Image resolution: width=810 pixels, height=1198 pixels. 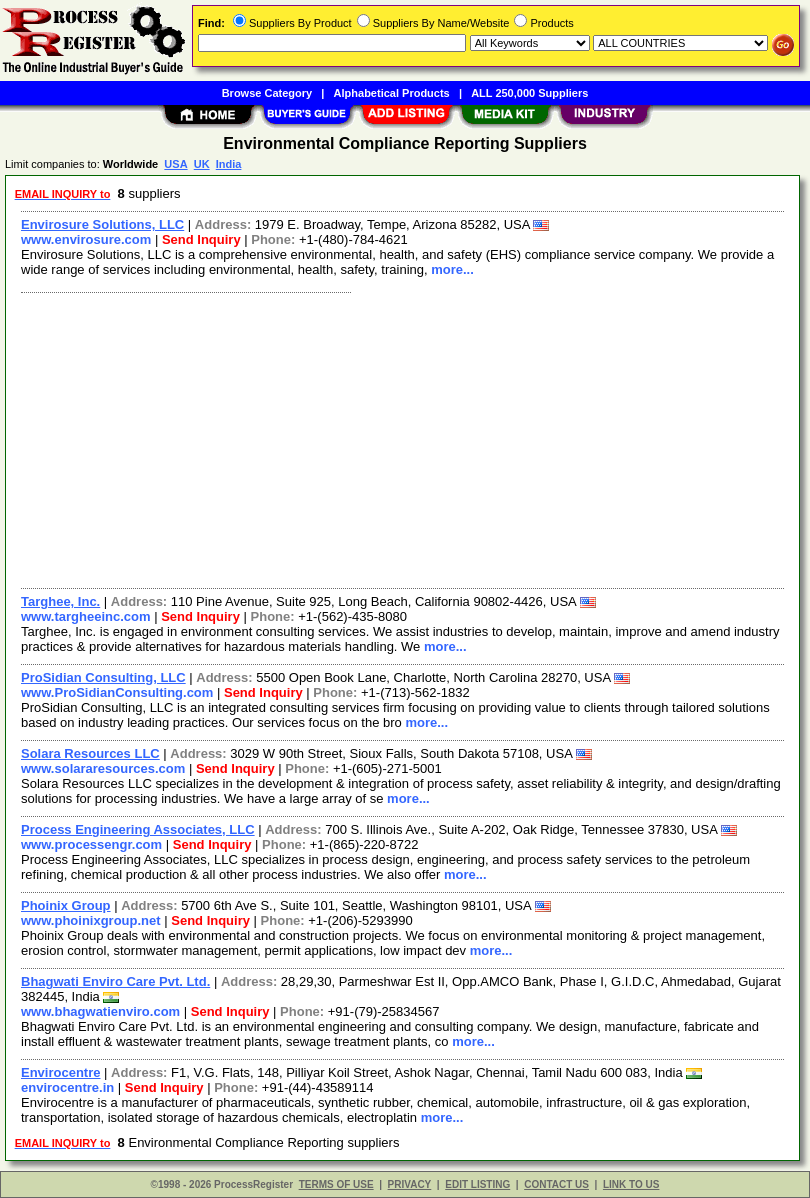 I want to click on www.envirosure.com, so click(x=86, y=239).